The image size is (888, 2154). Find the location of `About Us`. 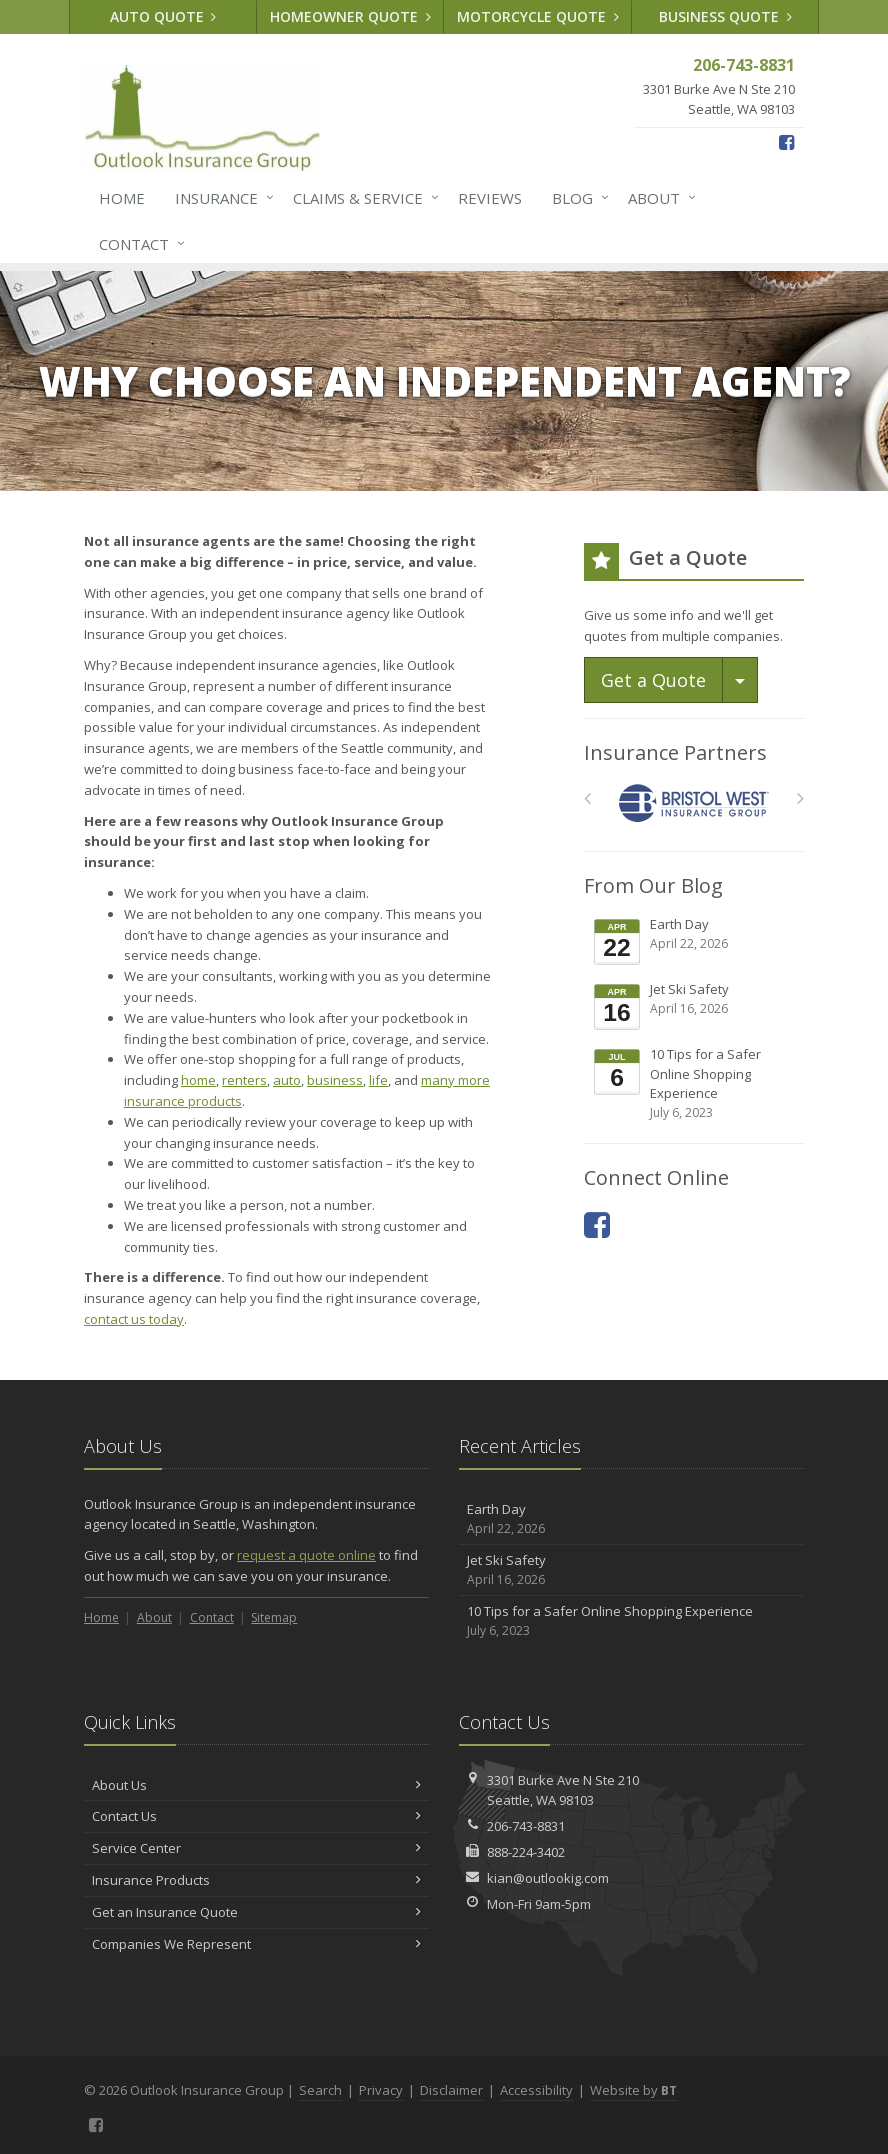

About Us is located at coordinates (256, 1785).